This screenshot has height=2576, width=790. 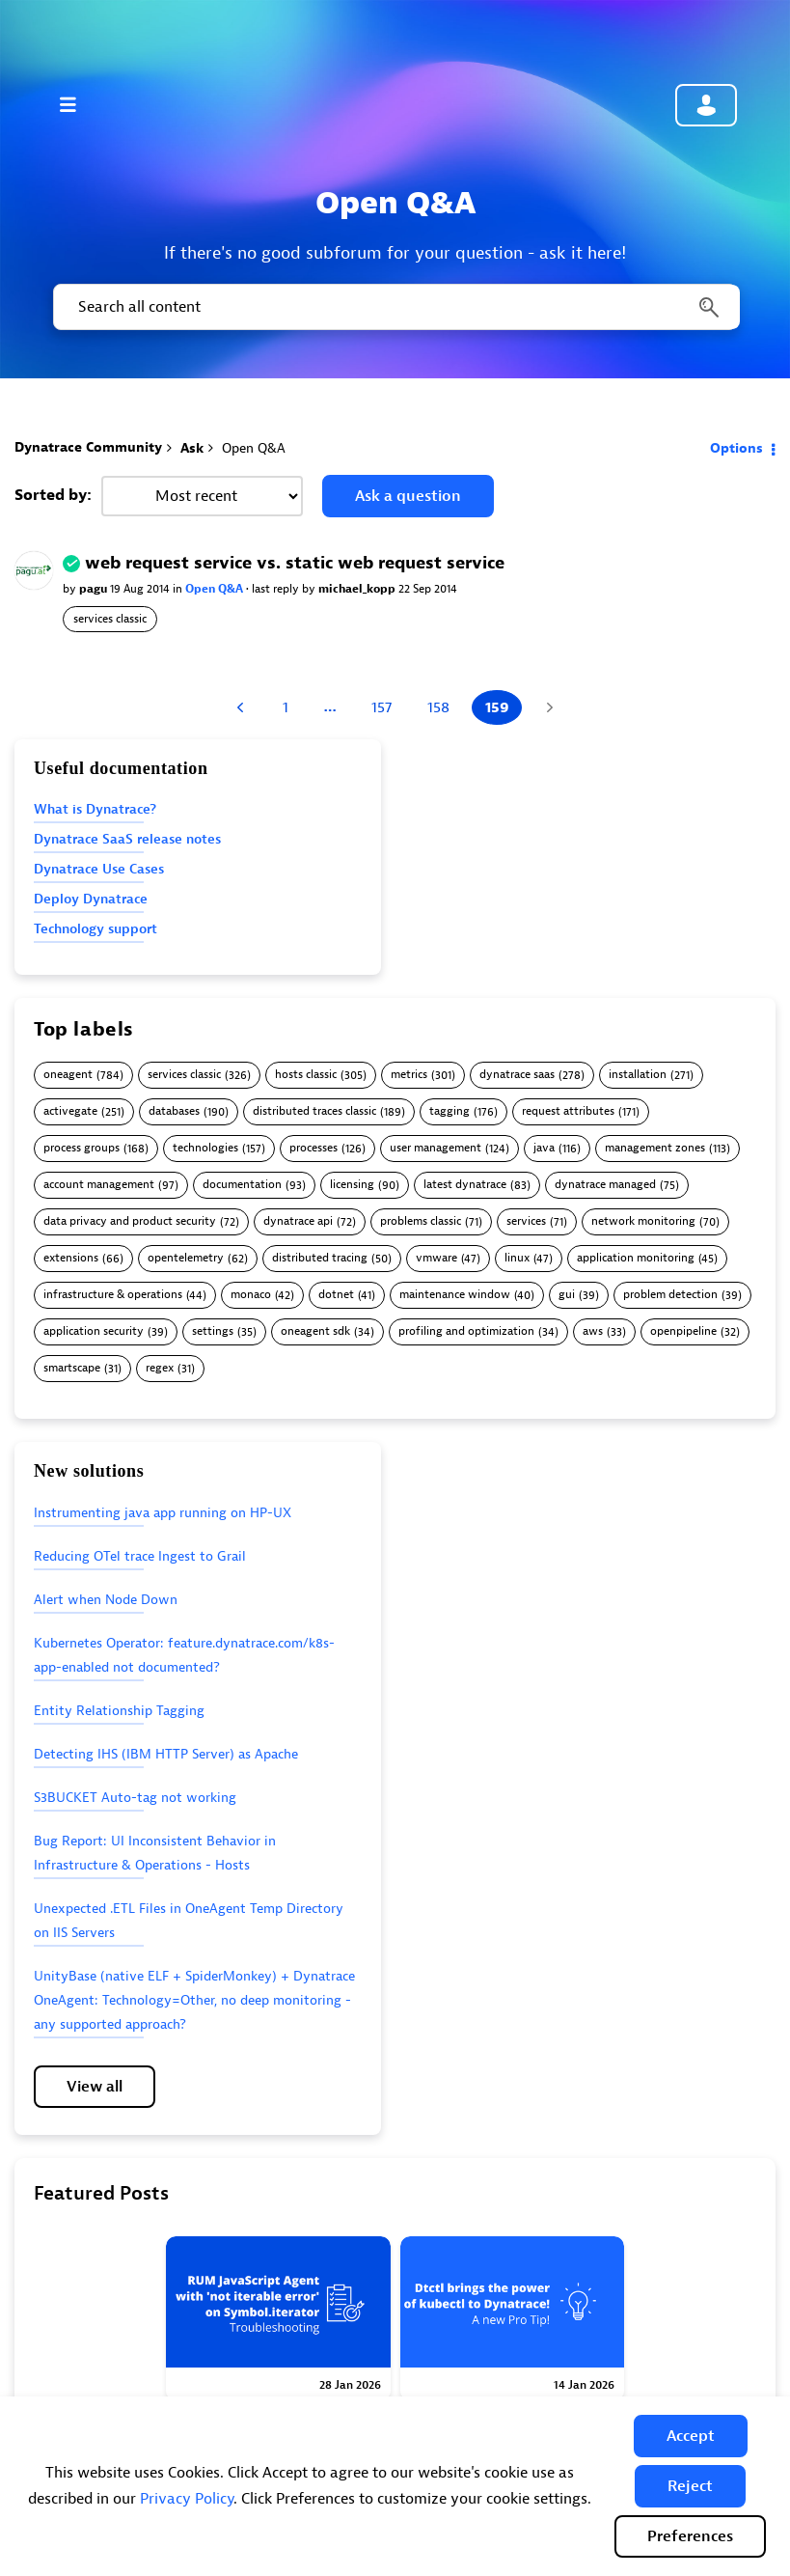 I want to click on Sorted by:, so click(x=53, y=495).